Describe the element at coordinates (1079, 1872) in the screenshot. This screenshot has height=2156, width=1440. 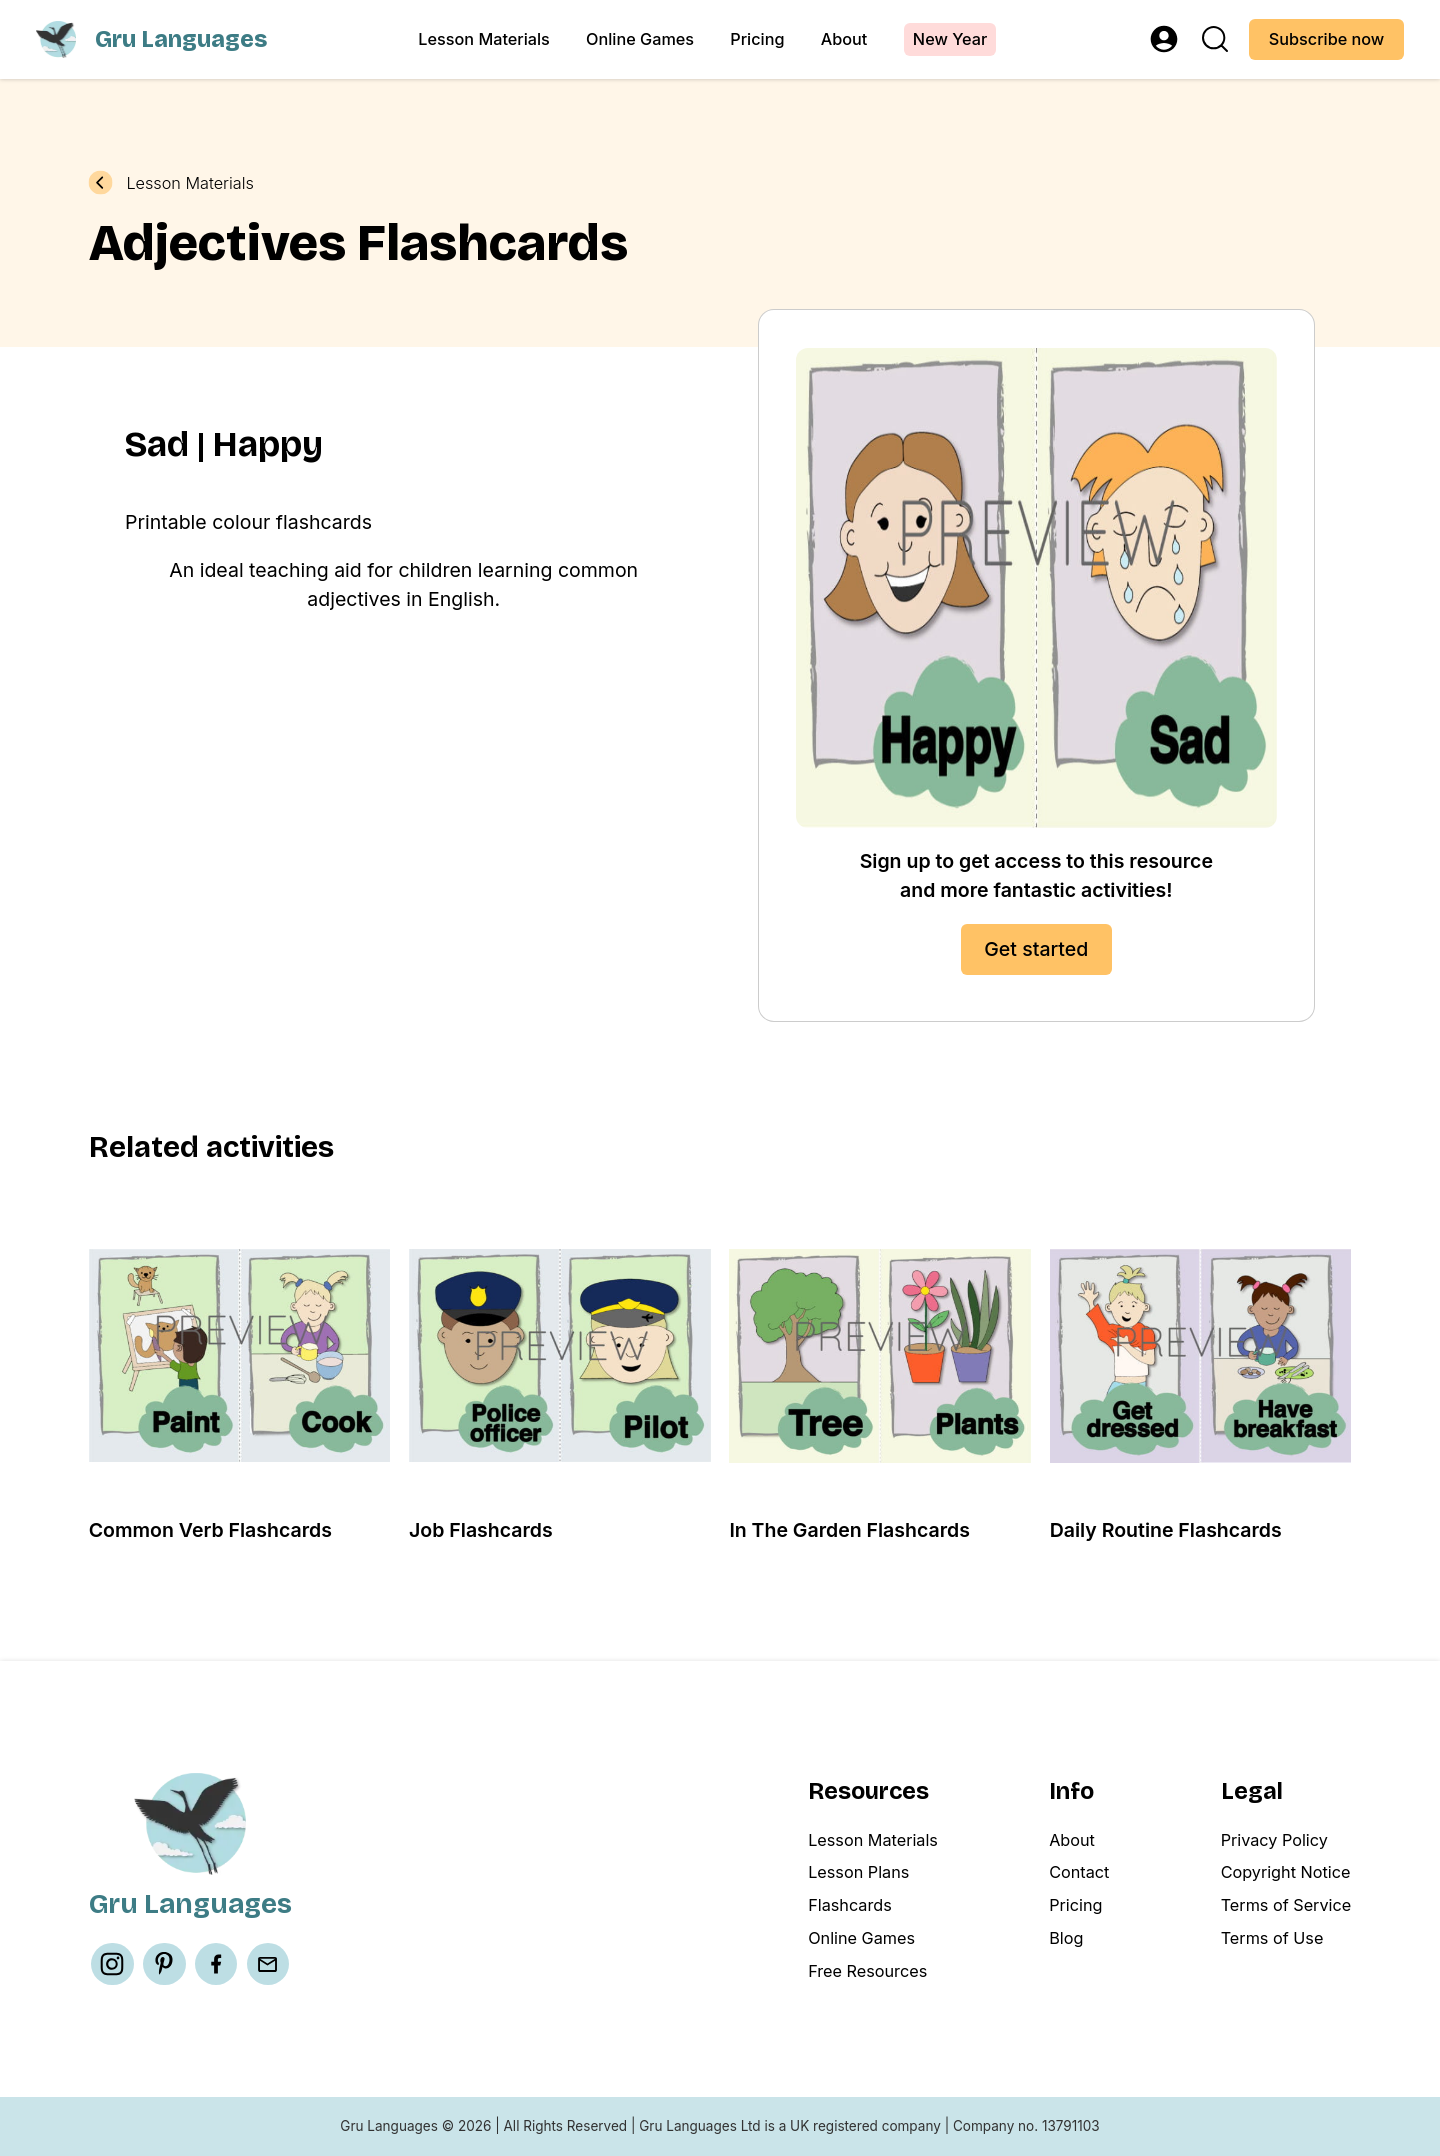
I see `Contact` at that location.